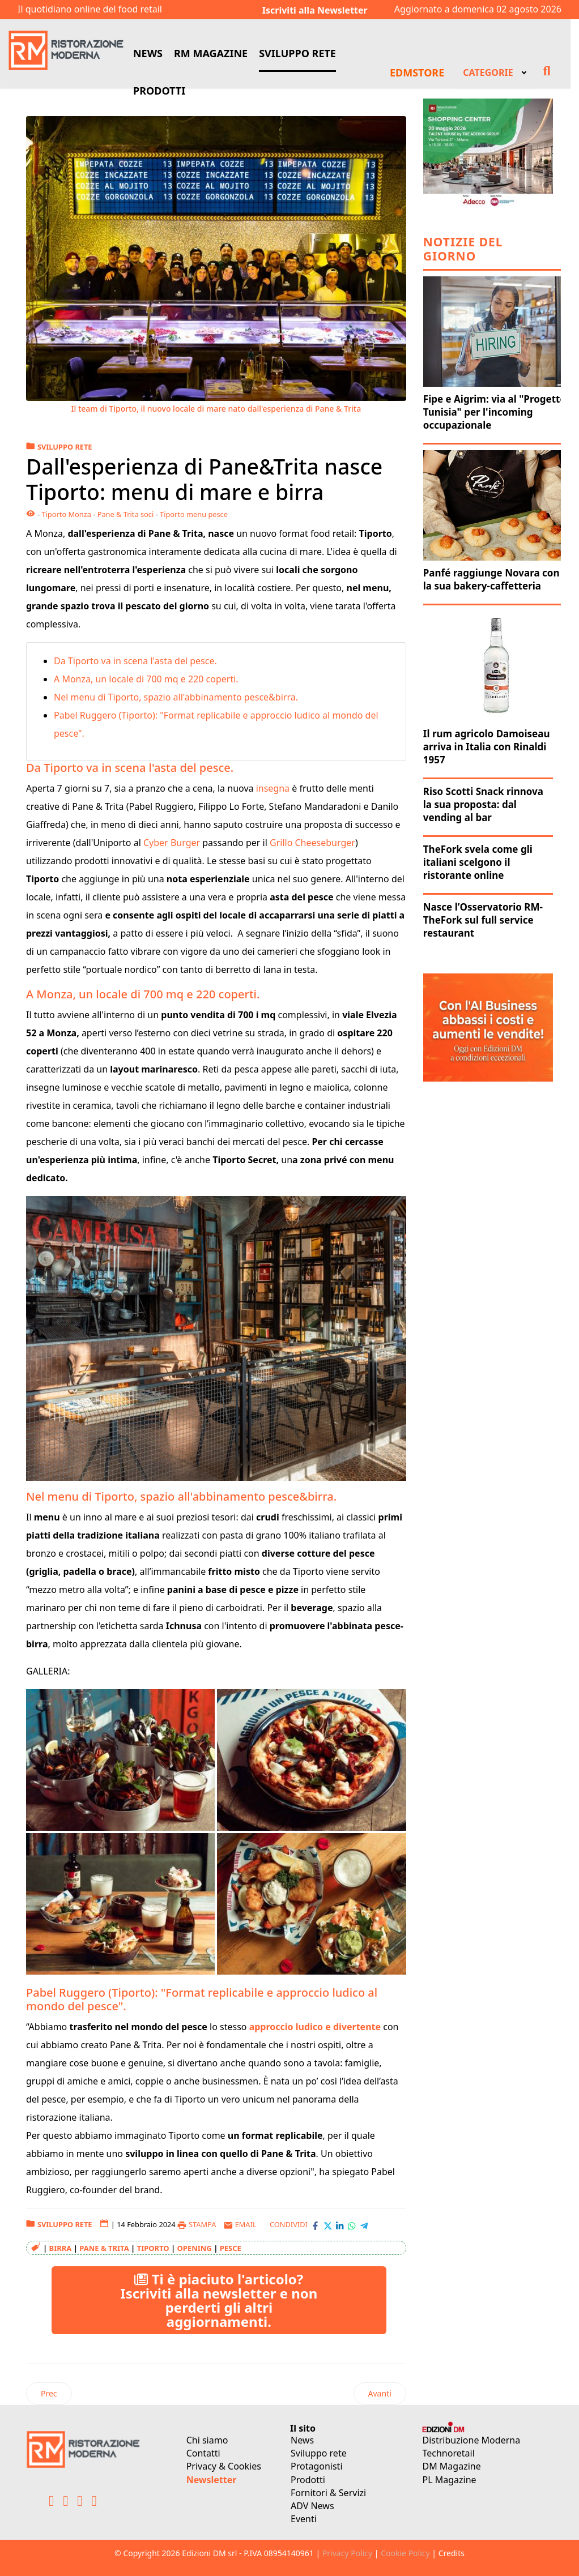 This screenshot has width=579, height=2576. Describe the element at coordinates (491, 579) in the screenshot. I see `Panfé raggiunge Novara con la sua bakery-caffetteria` at that location.